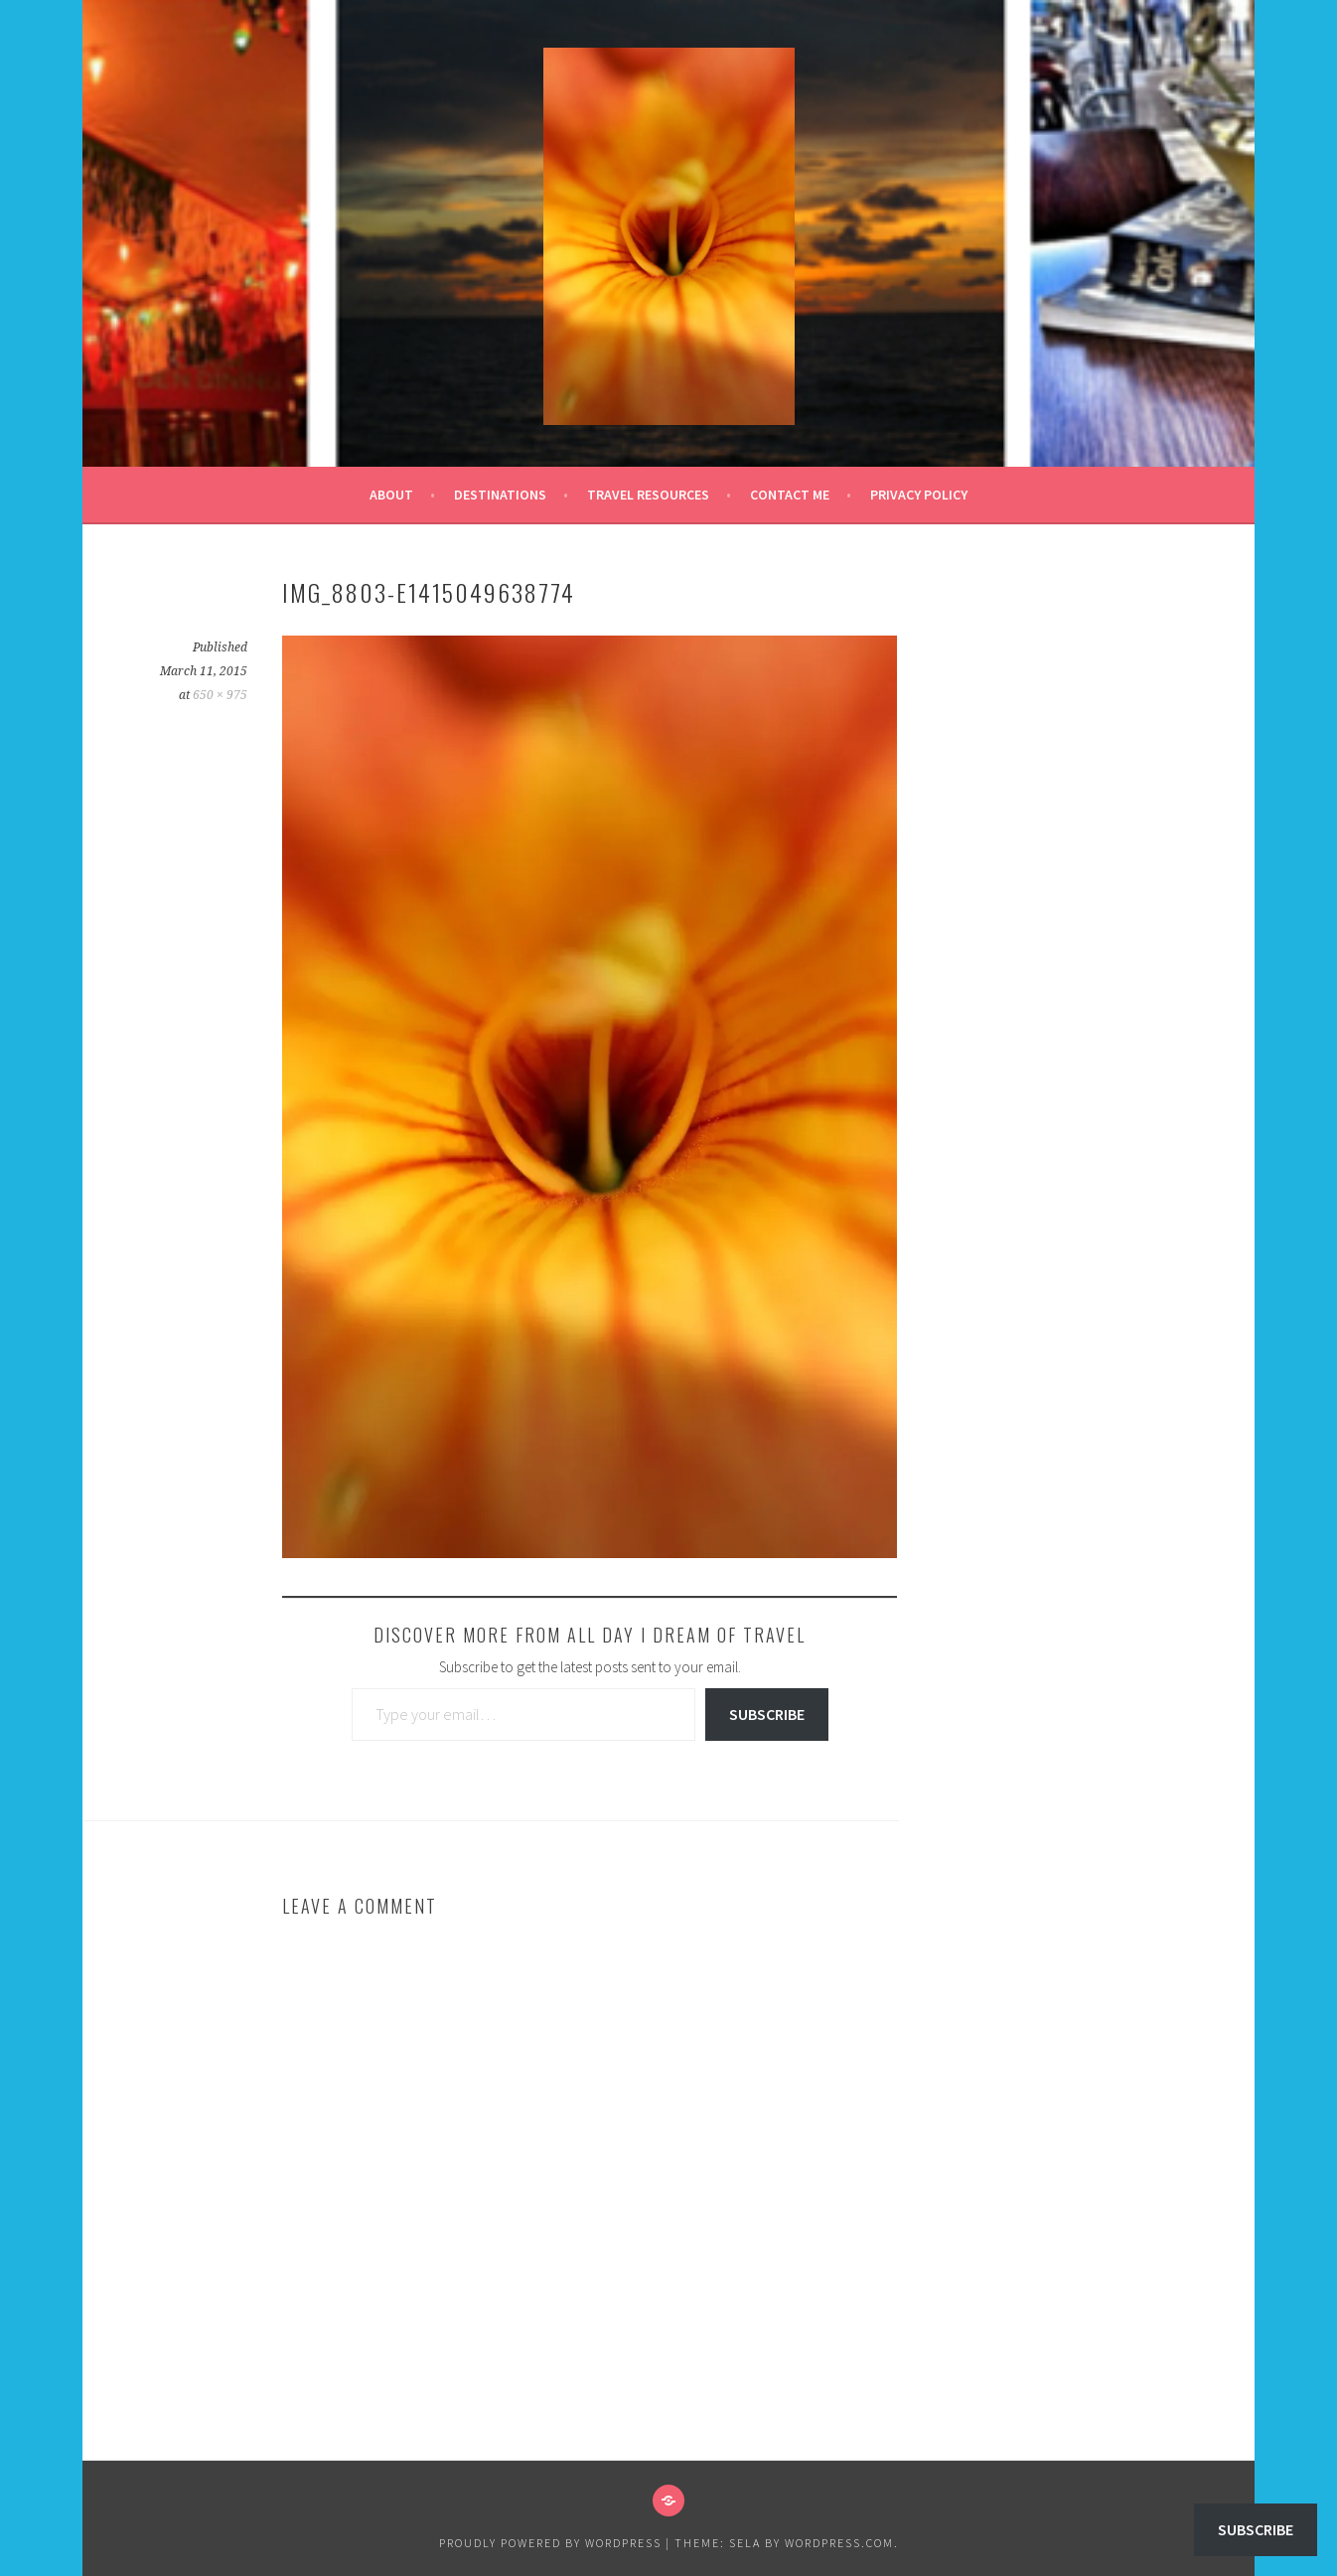  I want to click on Privacy Policy, so click(918, 494).